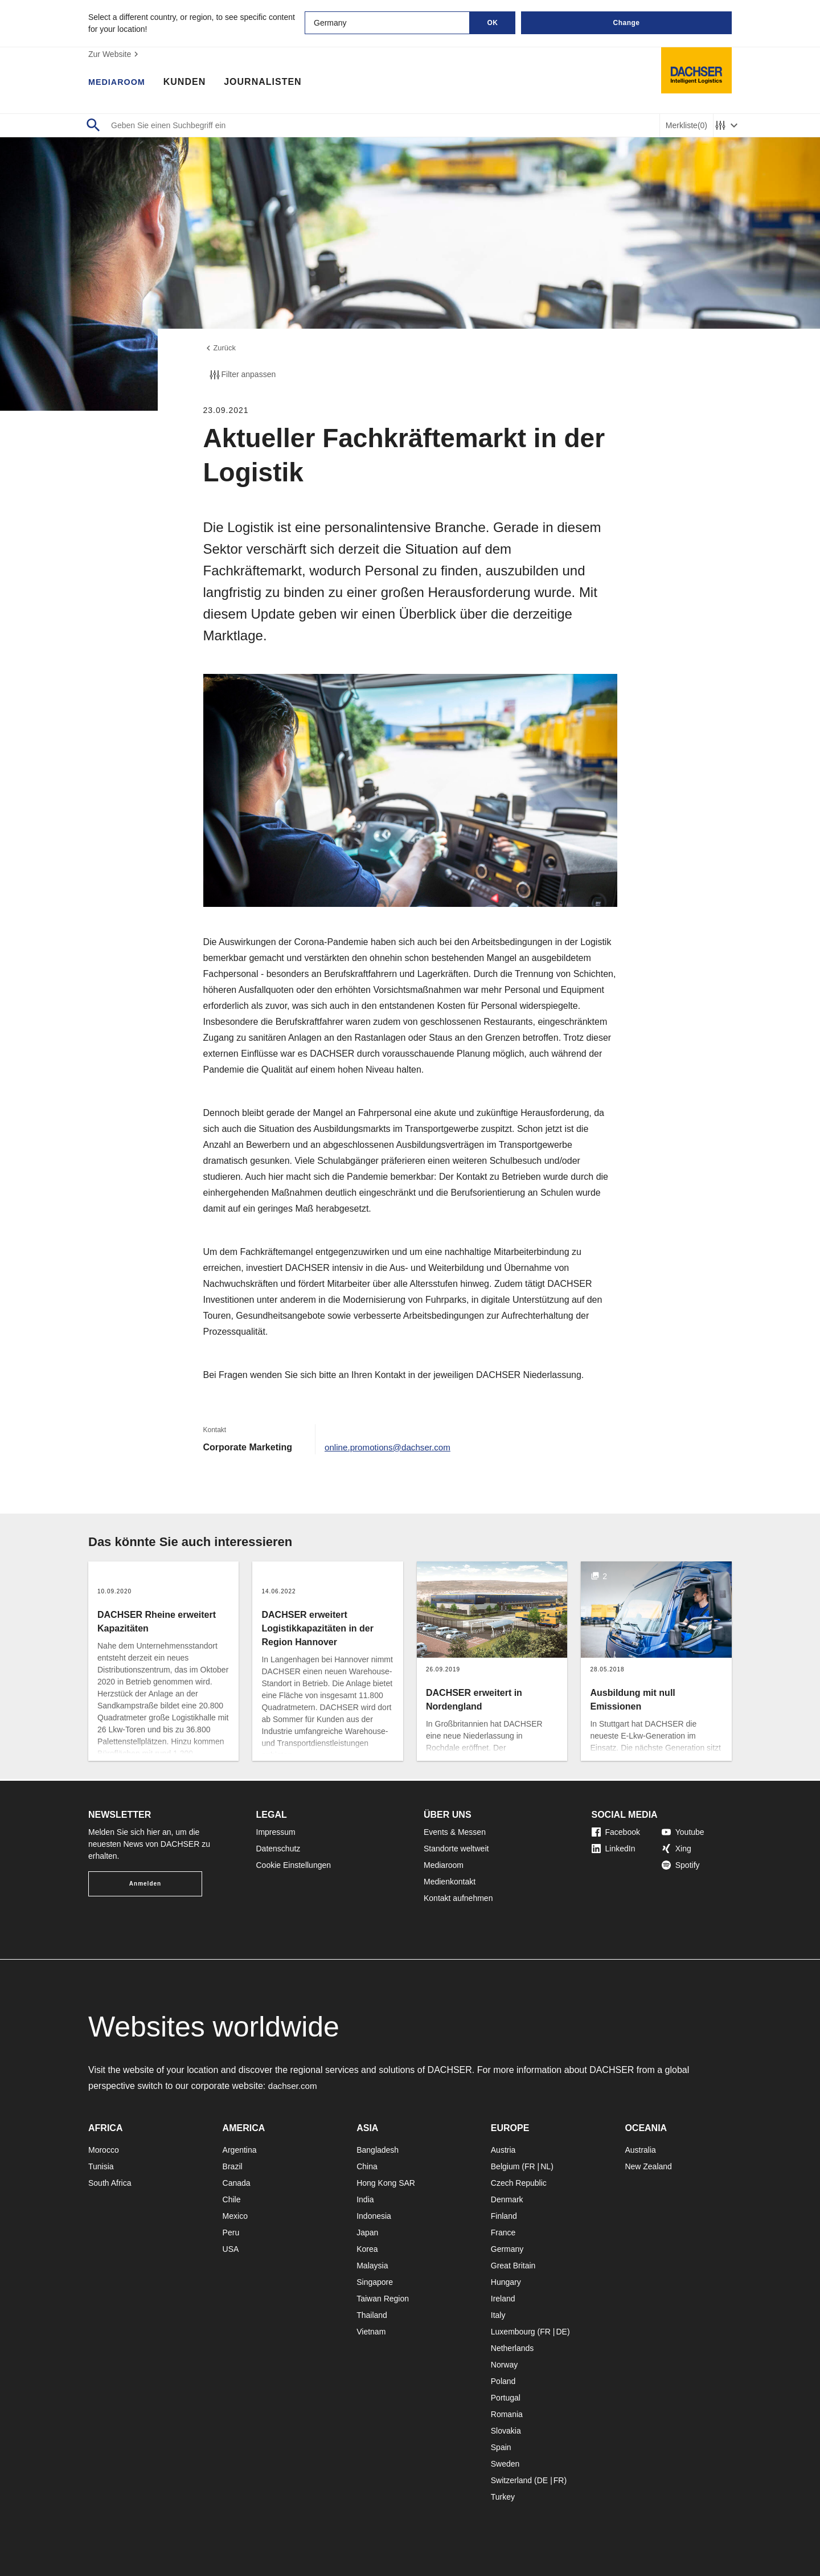 This screenshot has width=820, height=2576. Describe the element at coordinates (294, 2086) in the screenshot. I see `dachser.com` at that location.